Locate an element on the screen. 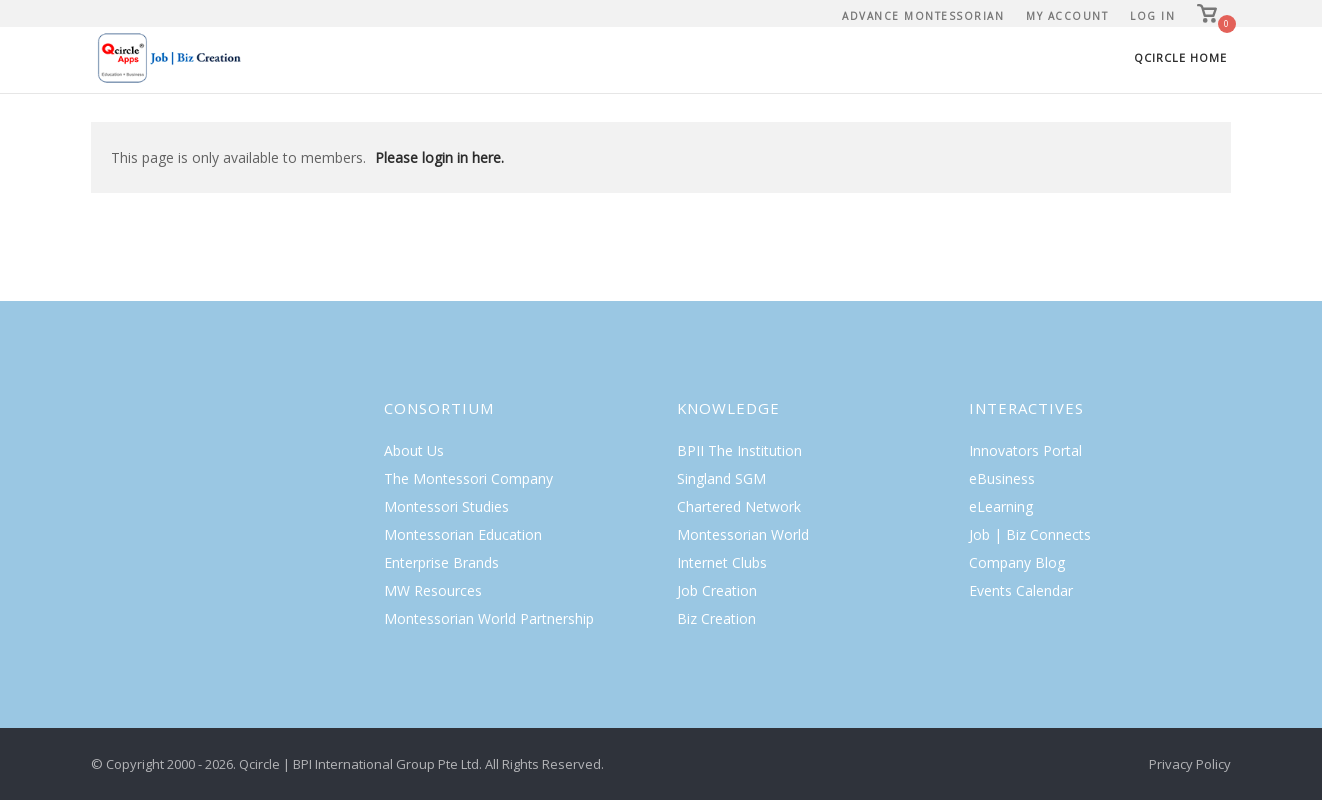  MW Resources is located at coordinates (433, 590).